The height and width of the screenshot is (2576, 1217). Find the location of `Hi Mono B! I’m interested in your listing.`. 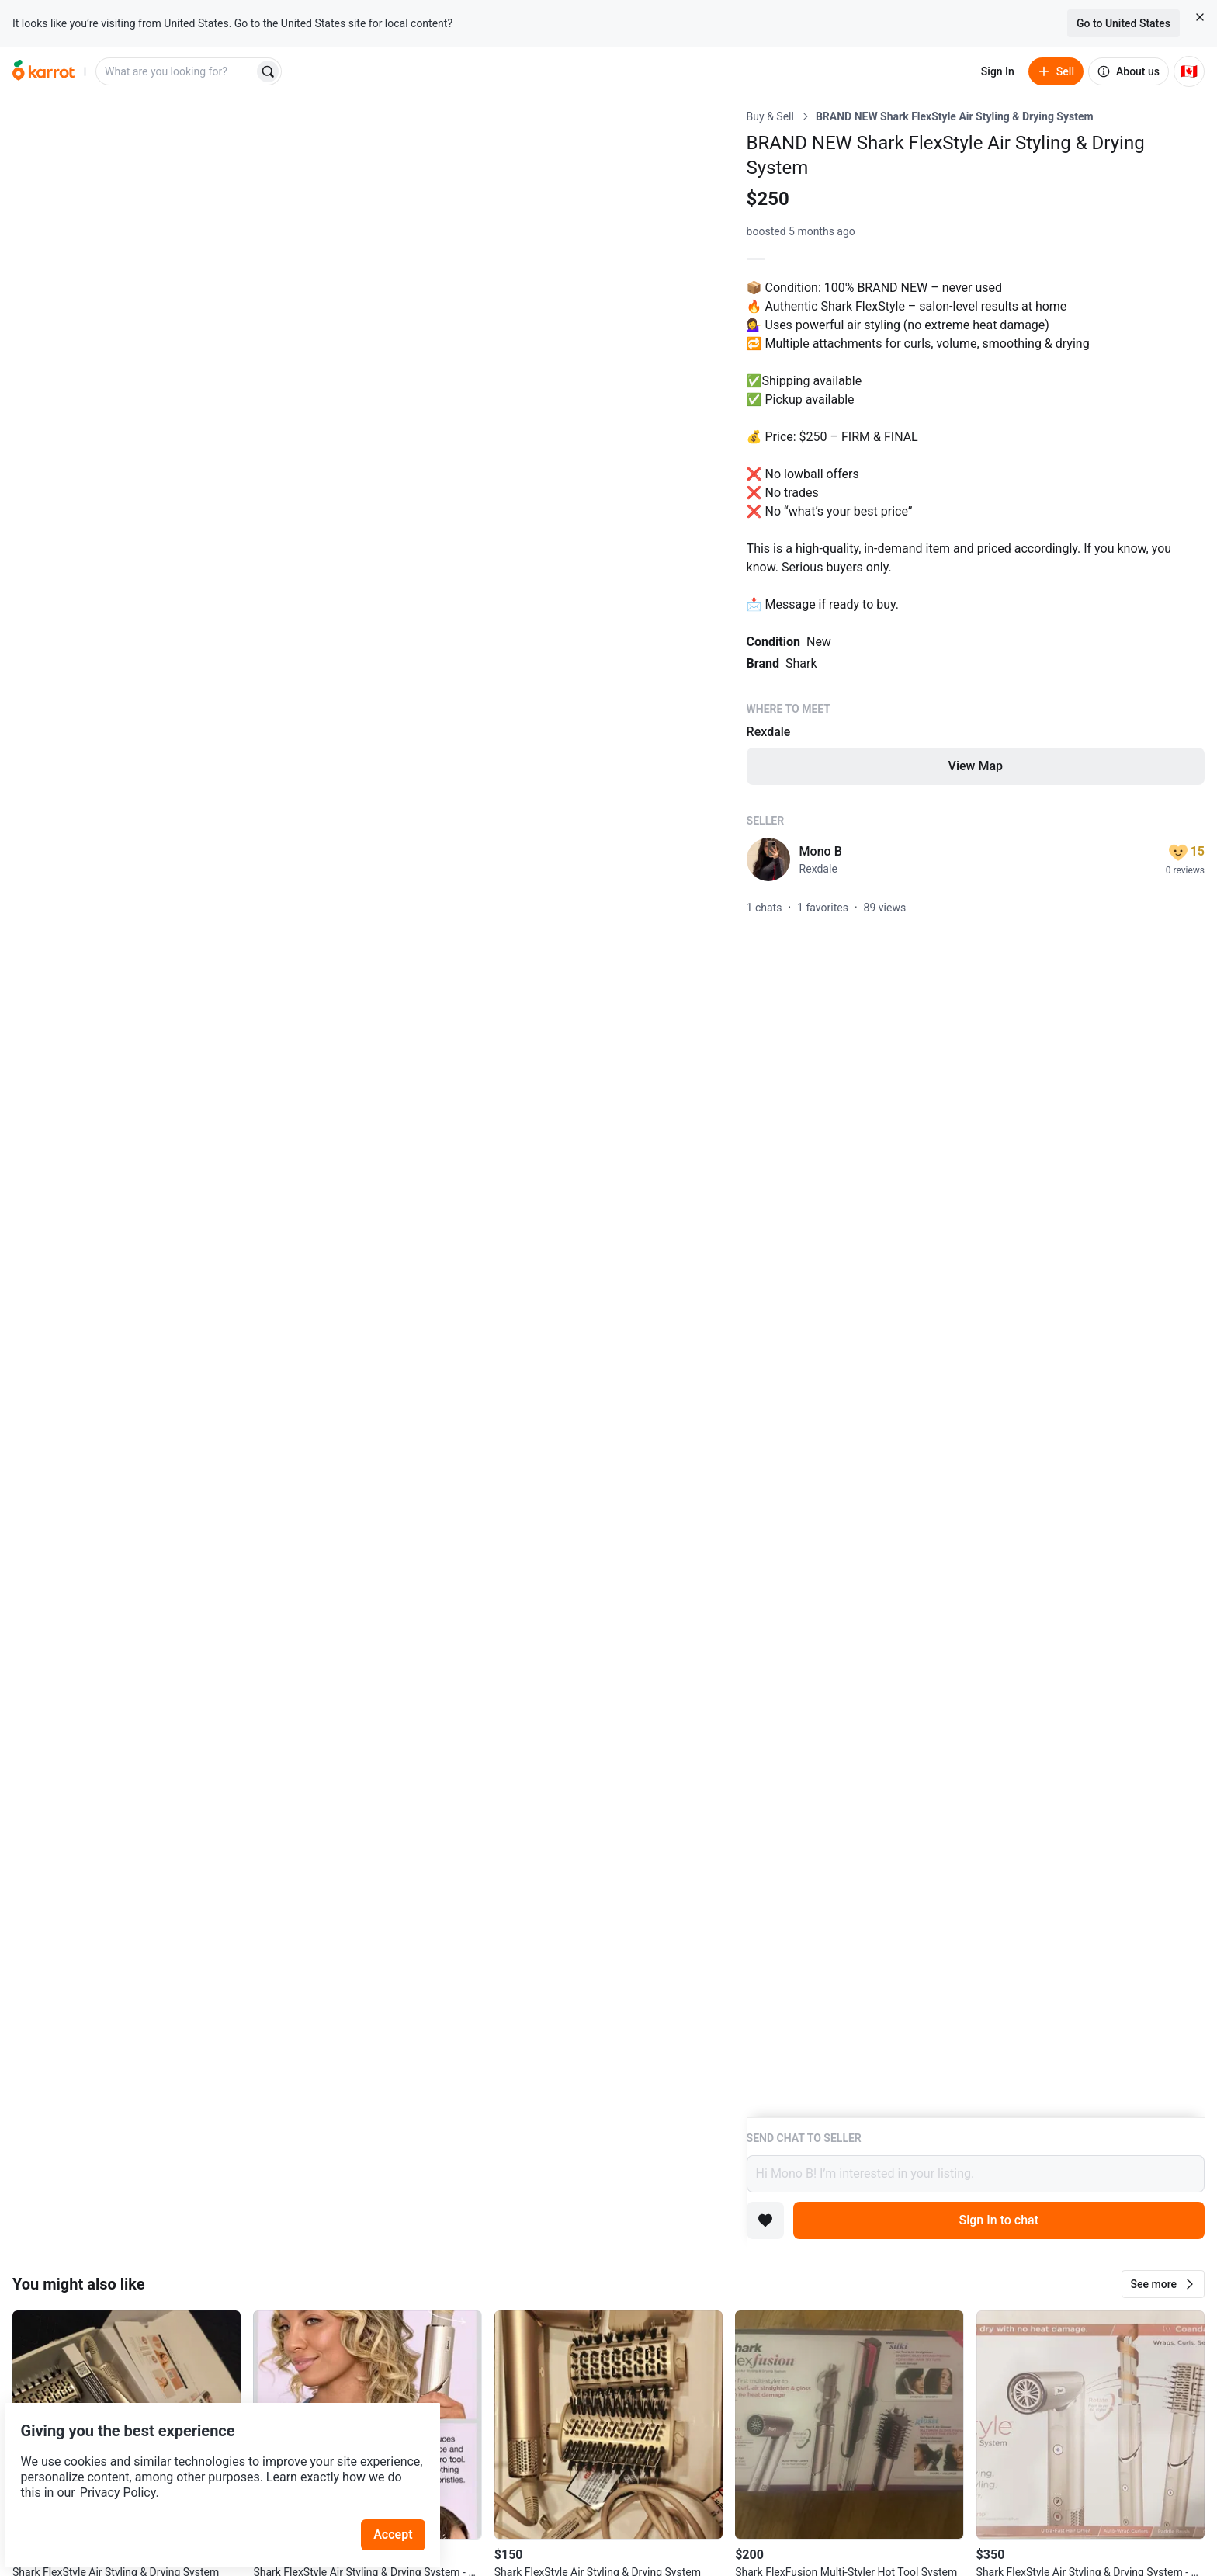

Hi Mono B! I’m interested in your listing. is located at coordinates (976, 2173).